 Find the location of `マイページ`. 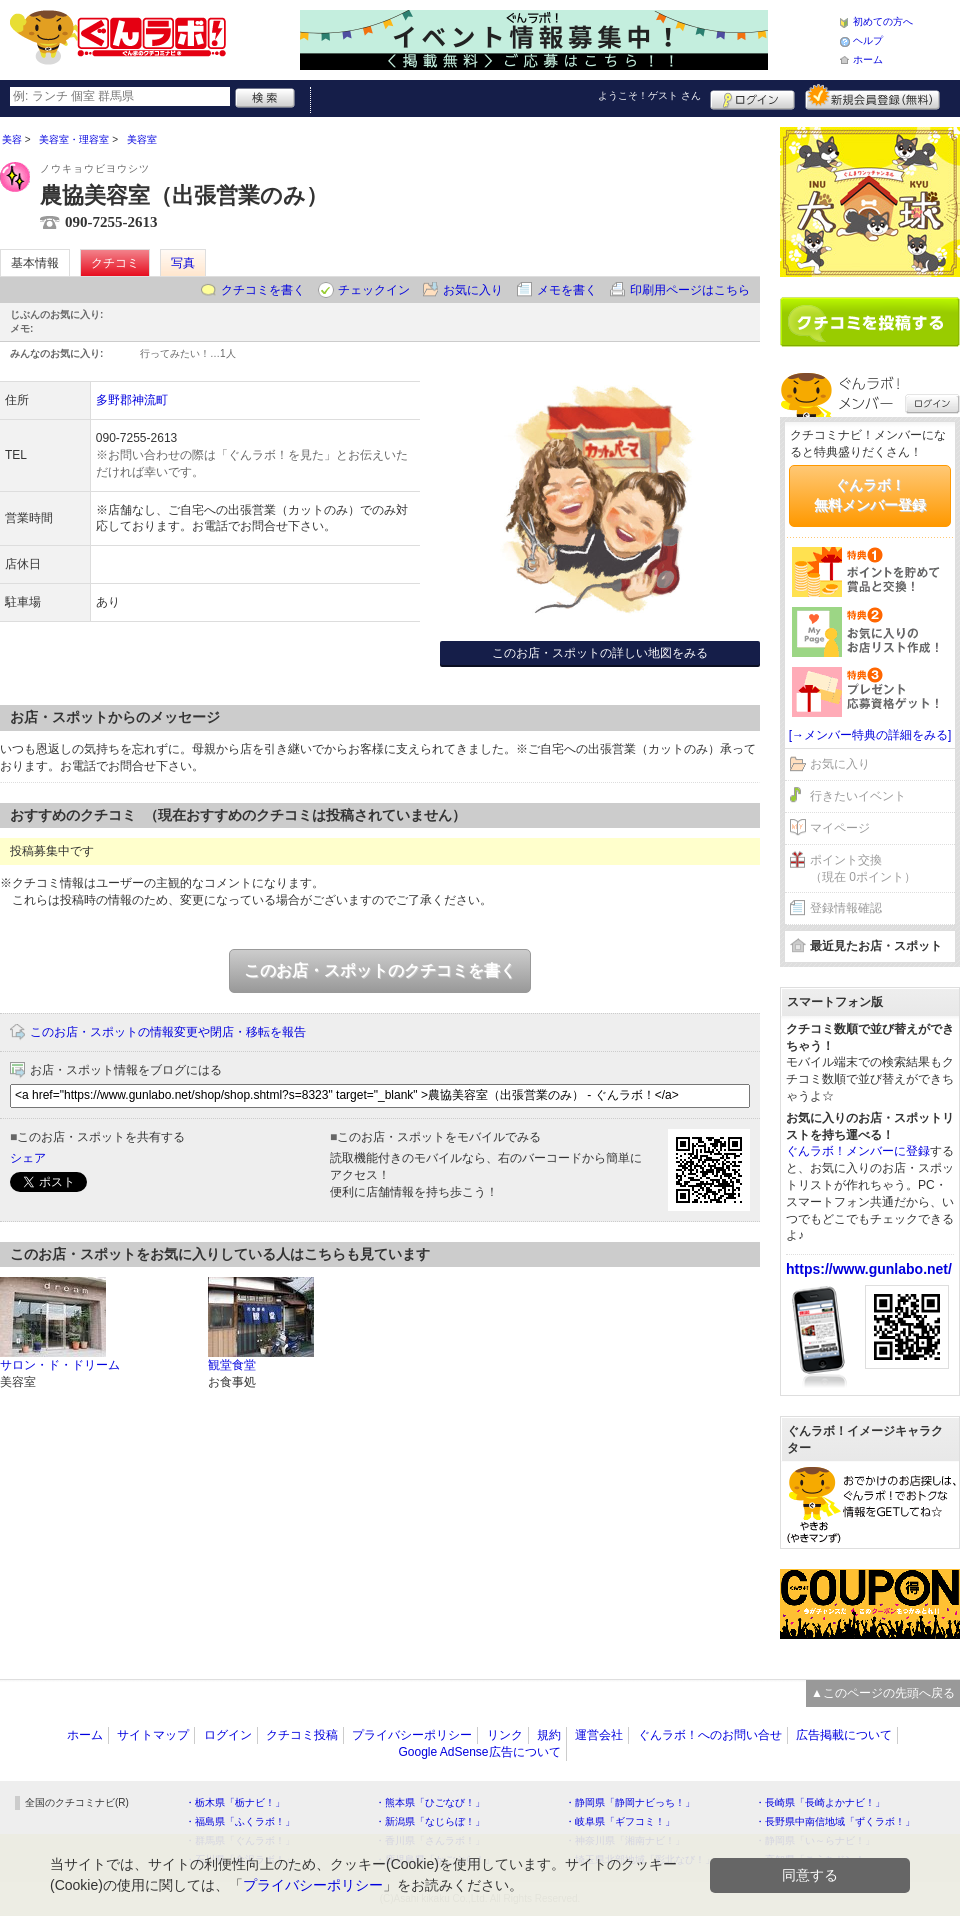

マイページ is located at coordinates (840, 828).